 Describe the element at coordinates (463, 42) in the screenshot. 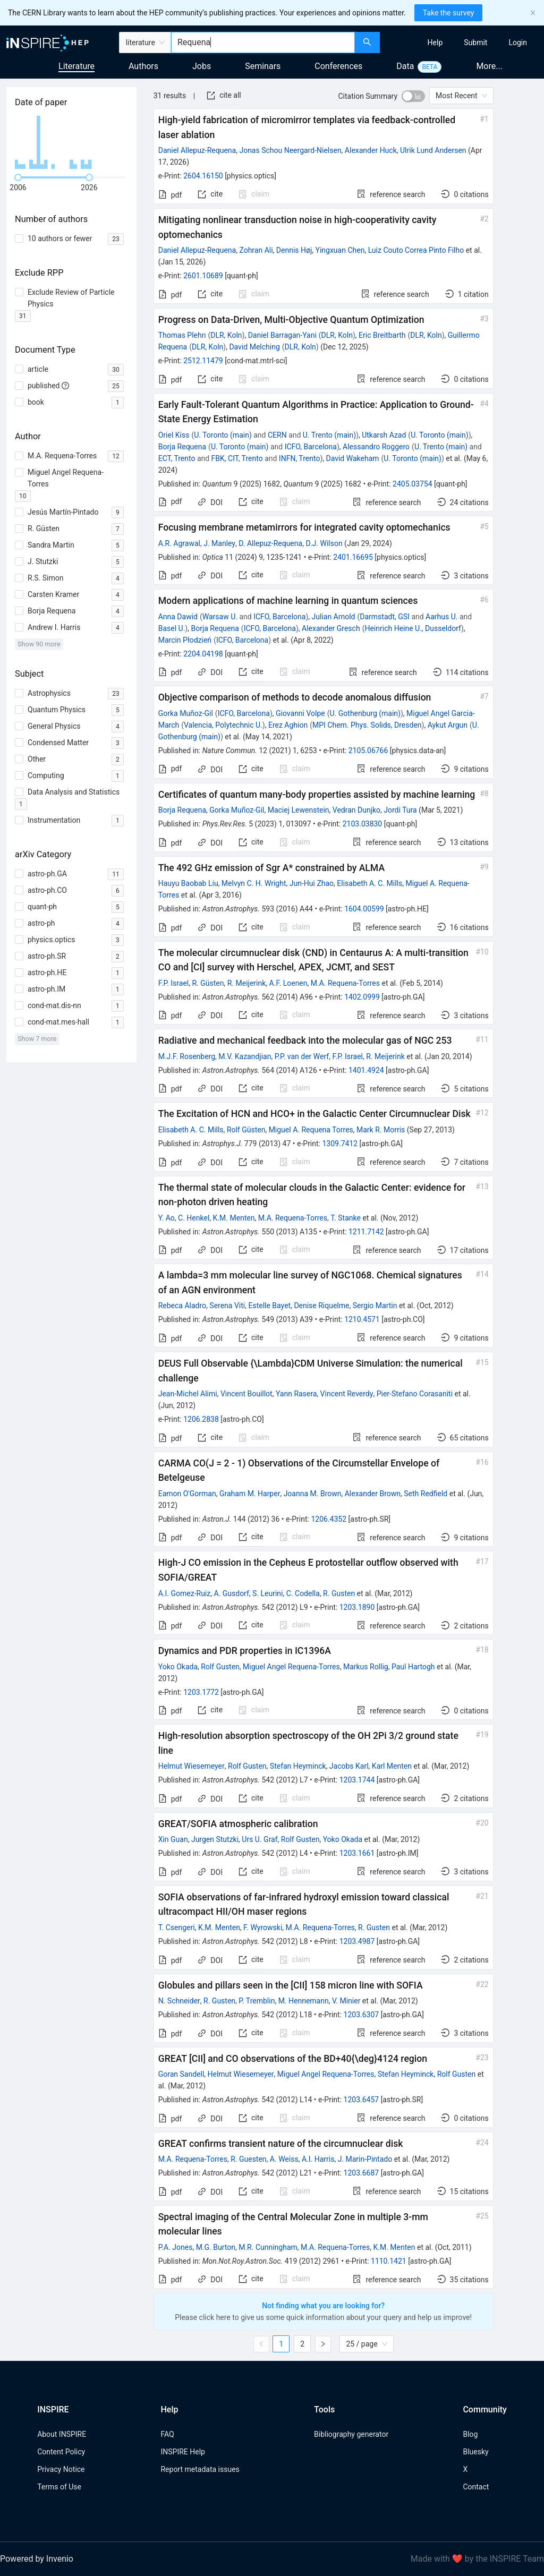

I see `[menu]` at that location.